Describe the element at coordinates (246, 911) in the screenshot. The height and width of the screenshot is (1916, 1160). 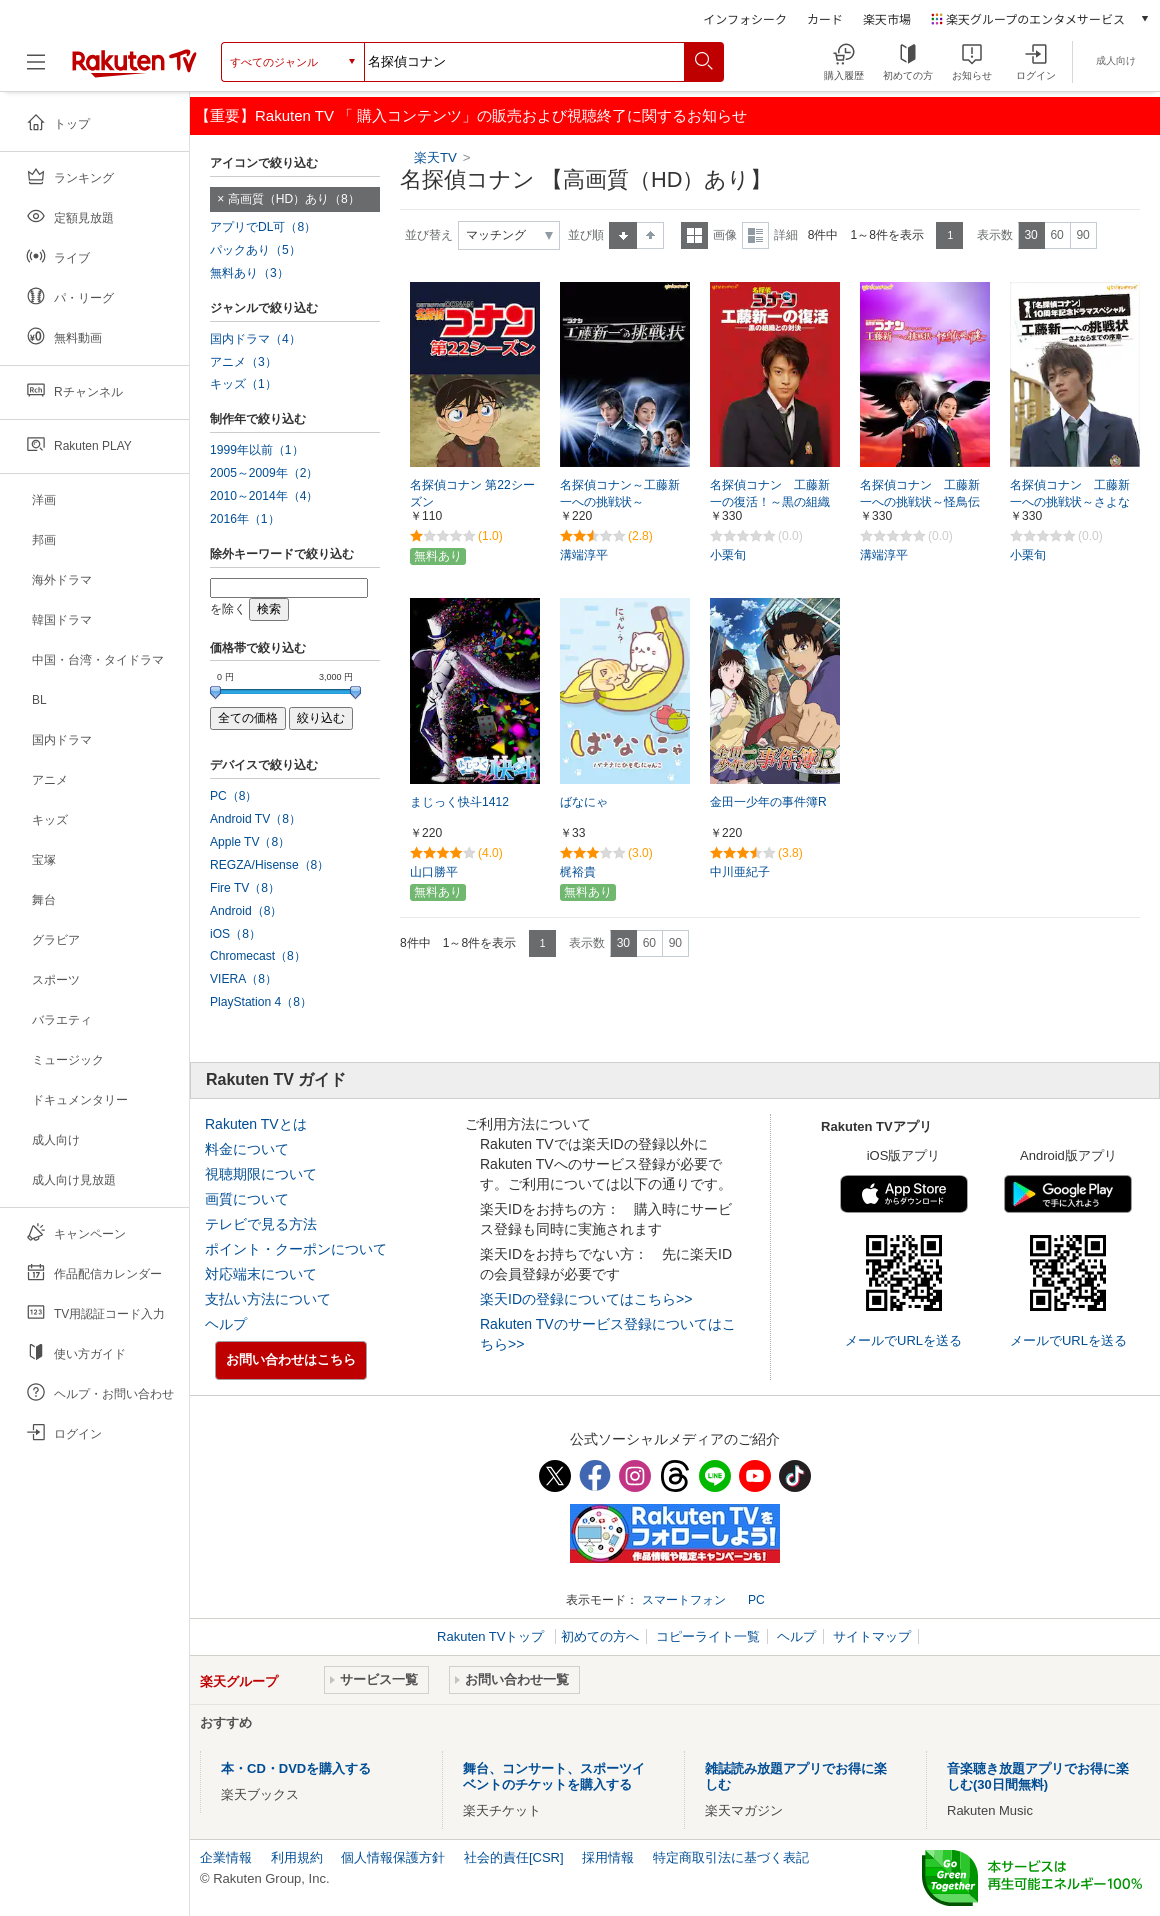
I see `Android（8）` at that location.